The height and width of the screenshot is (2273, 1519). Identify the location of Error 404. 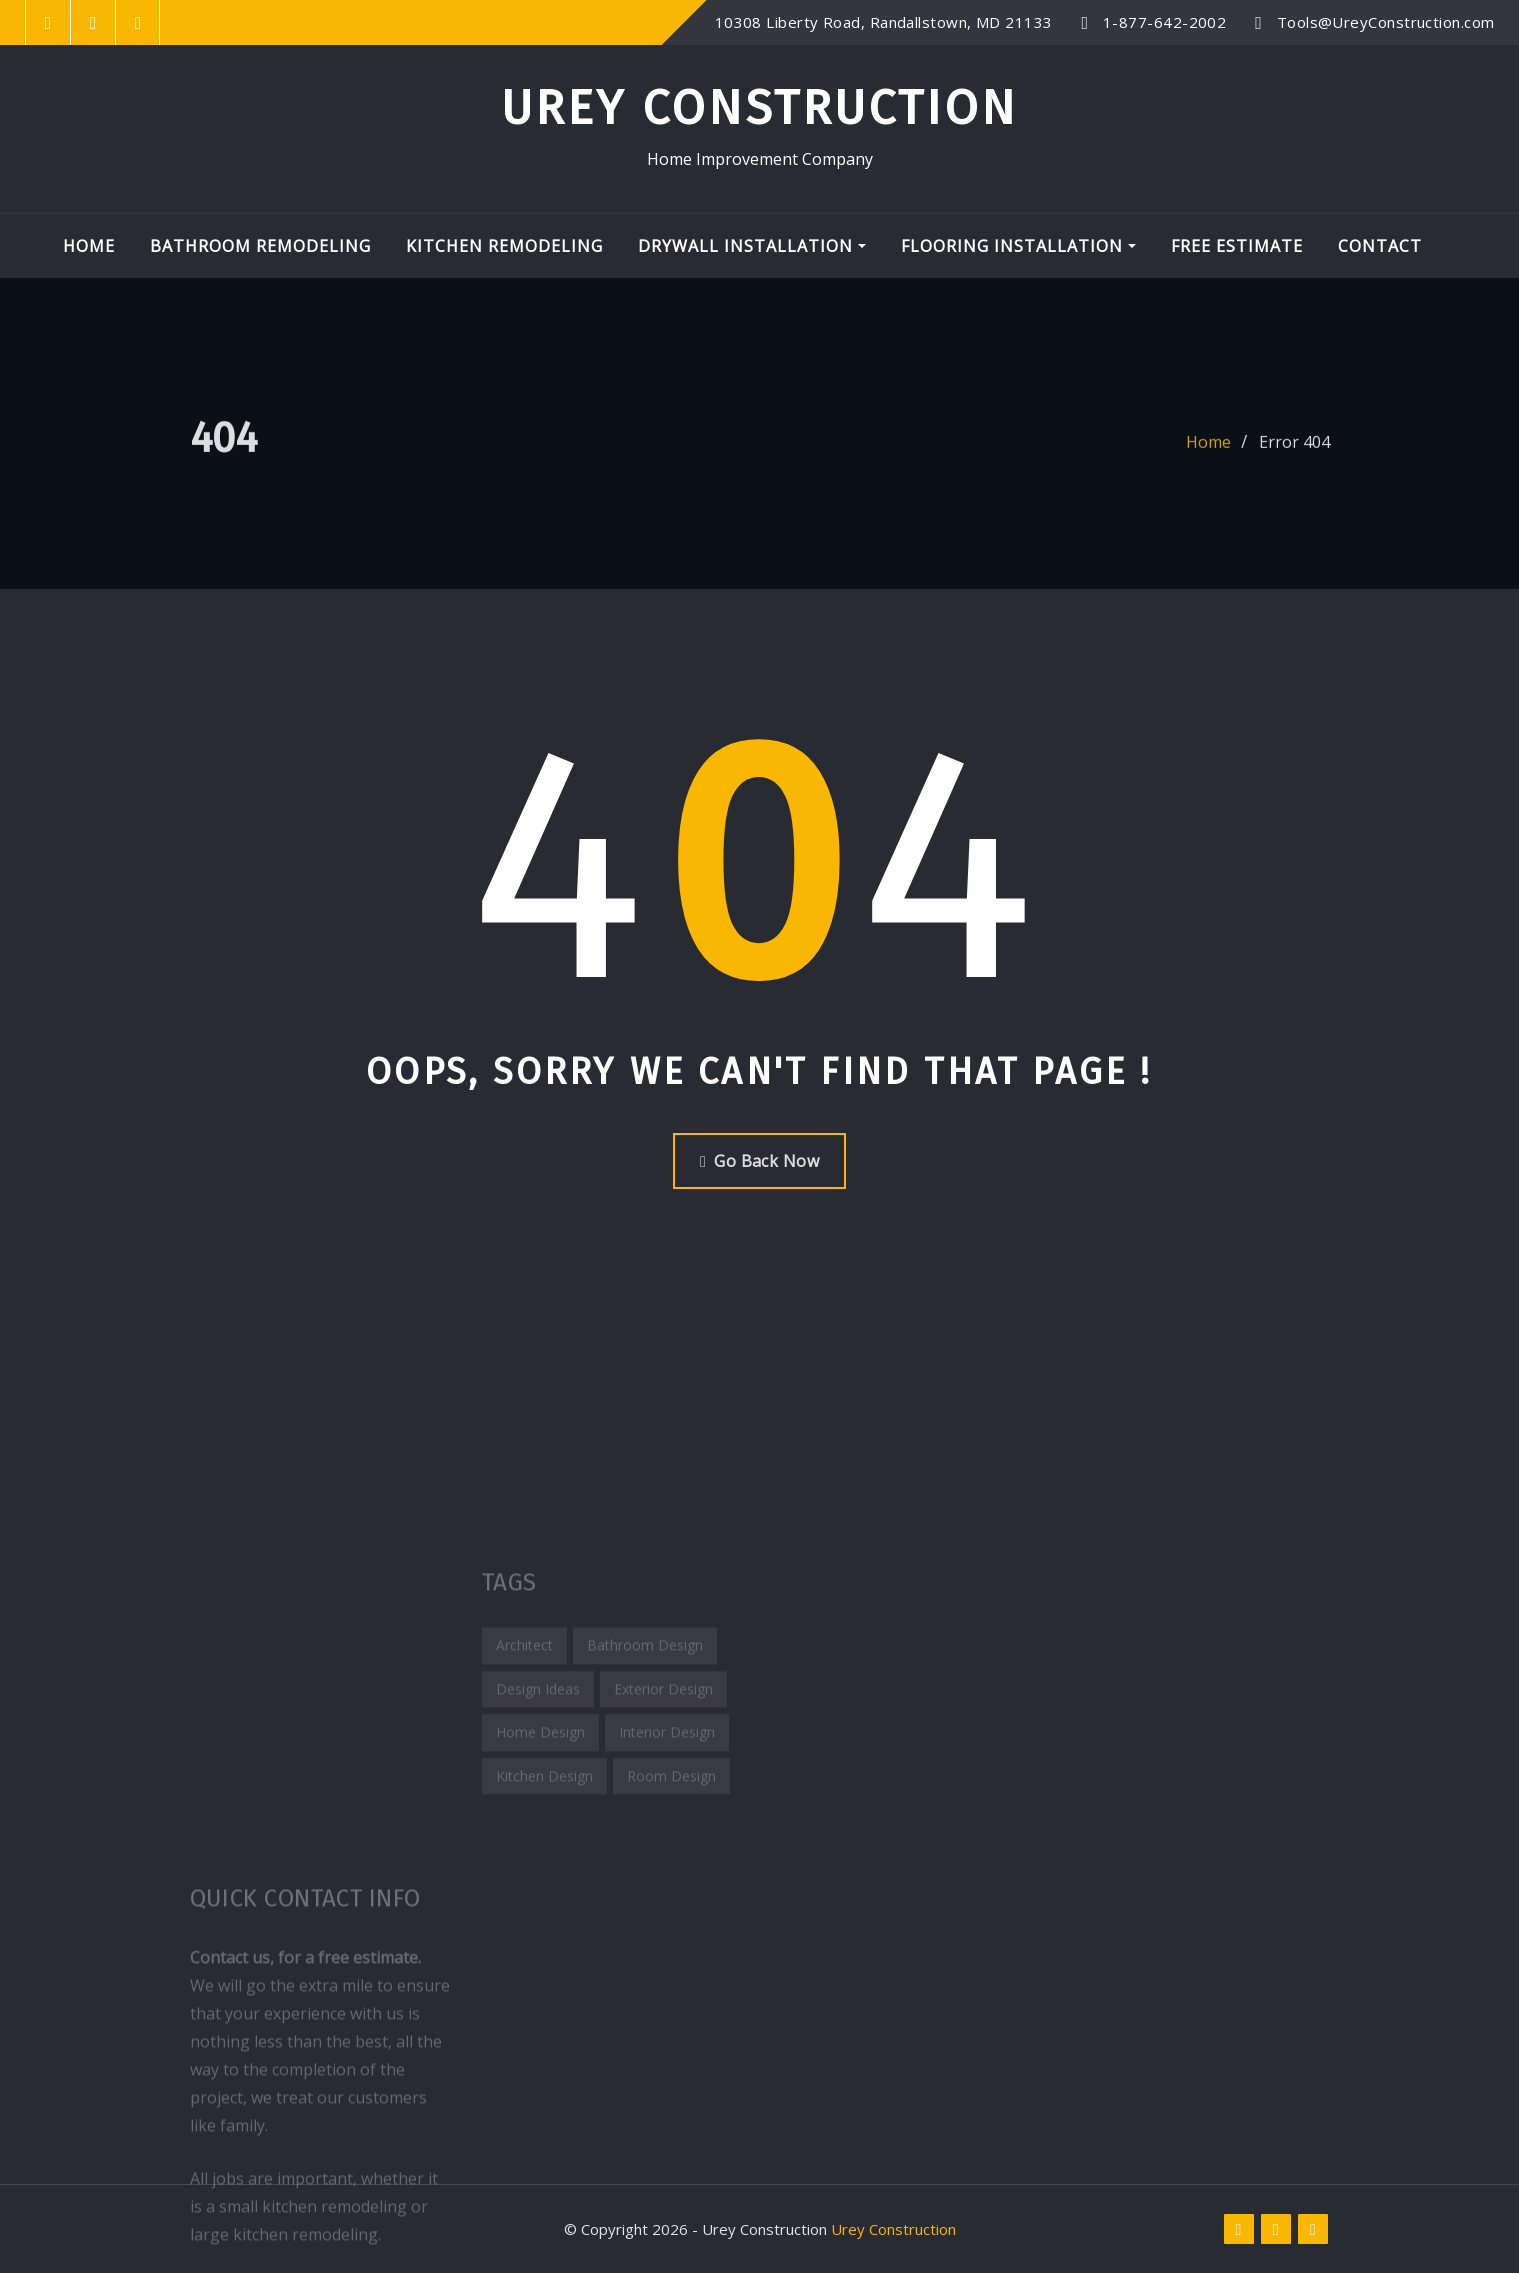
(1294, 458).